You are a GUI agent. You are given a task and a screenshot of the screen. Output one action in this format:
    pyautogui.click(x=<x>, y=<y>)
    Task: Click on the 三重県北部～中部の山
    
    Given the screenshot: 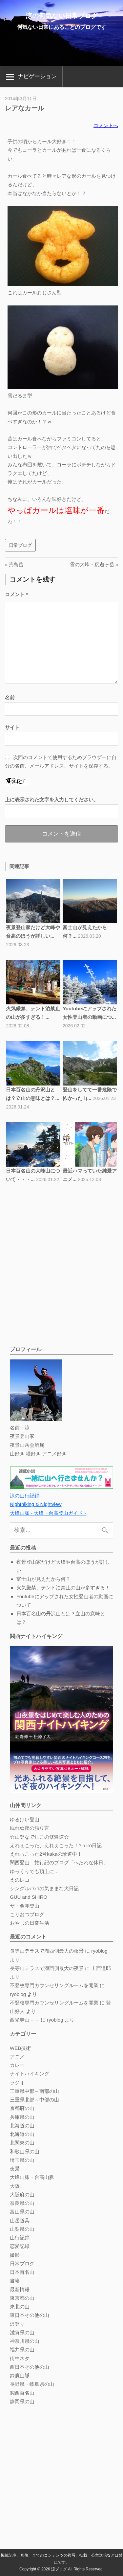 What is the action you would take?
    pyautogui.click(x=34, y=2099)
    